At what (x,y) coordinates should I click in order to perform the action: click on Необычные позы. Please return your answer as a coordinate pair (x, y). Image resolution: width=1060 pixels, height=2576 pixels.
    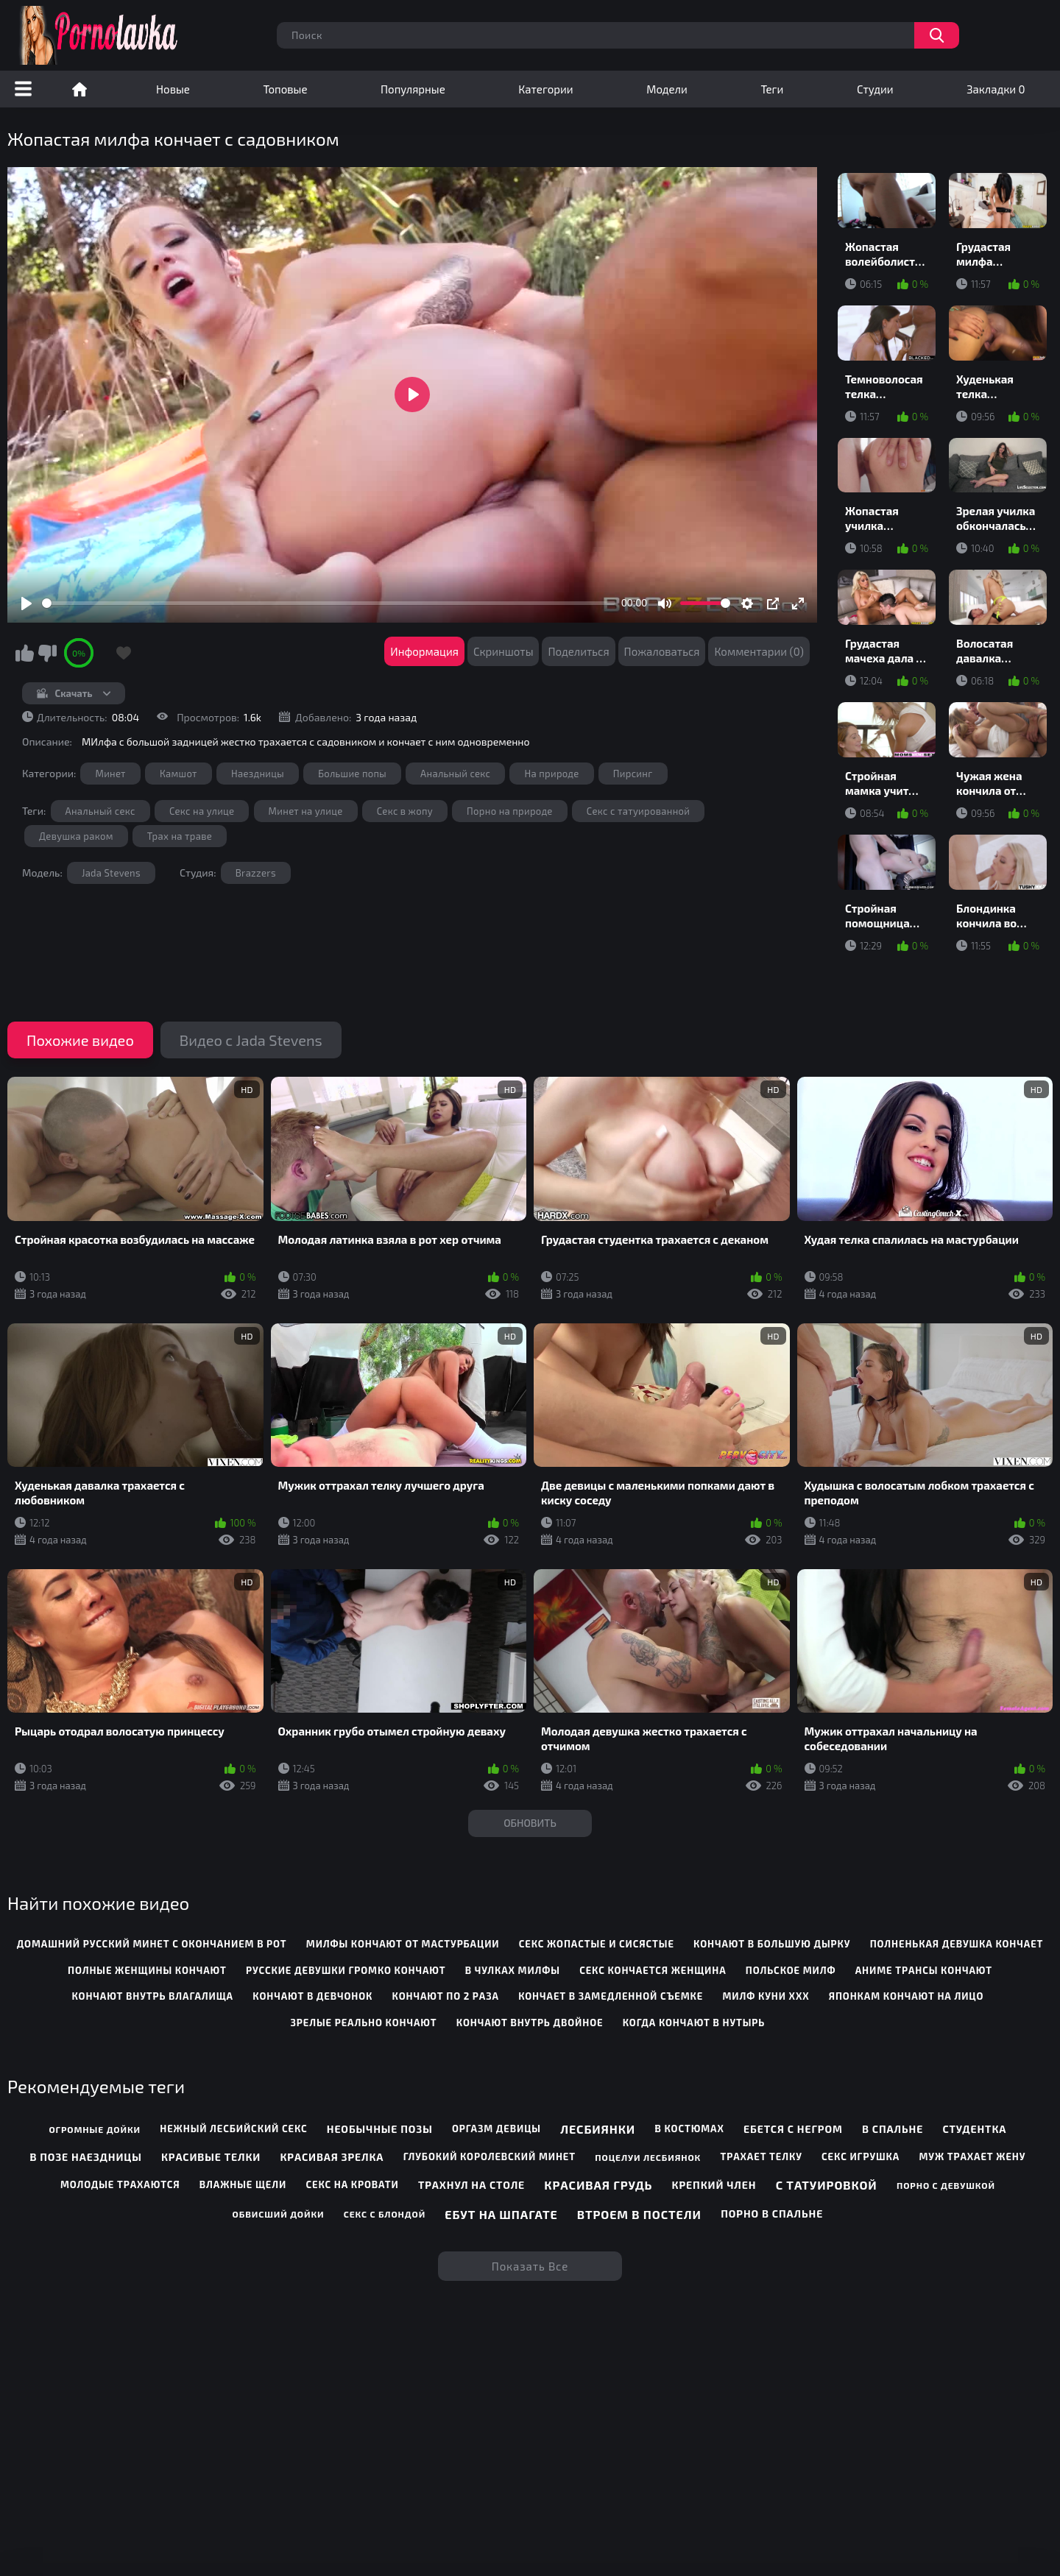
    Looking at the image, I should click on (380, 2129).